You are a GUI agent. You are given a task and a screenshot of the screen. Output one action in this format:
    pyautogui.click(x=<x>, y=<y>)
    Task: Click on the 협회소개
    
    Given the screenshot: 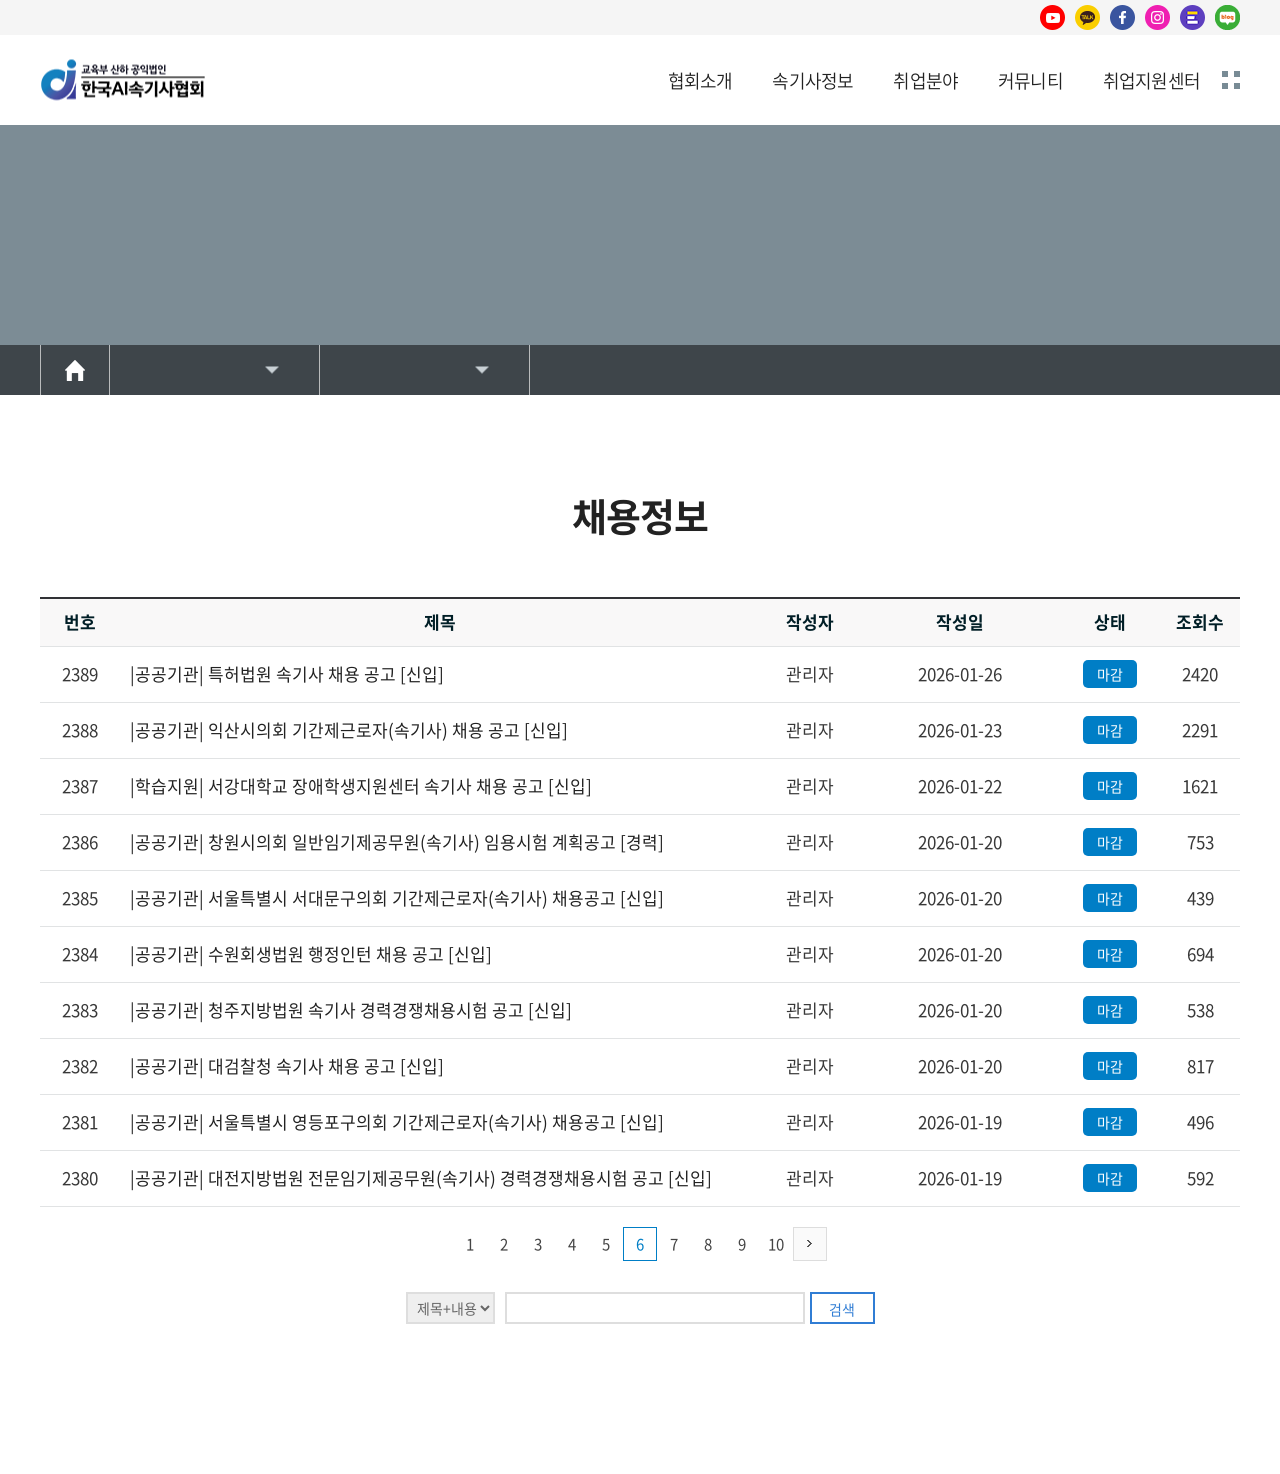 What is the action you would take?
    pyautogui.click(x=700, y=80)
    